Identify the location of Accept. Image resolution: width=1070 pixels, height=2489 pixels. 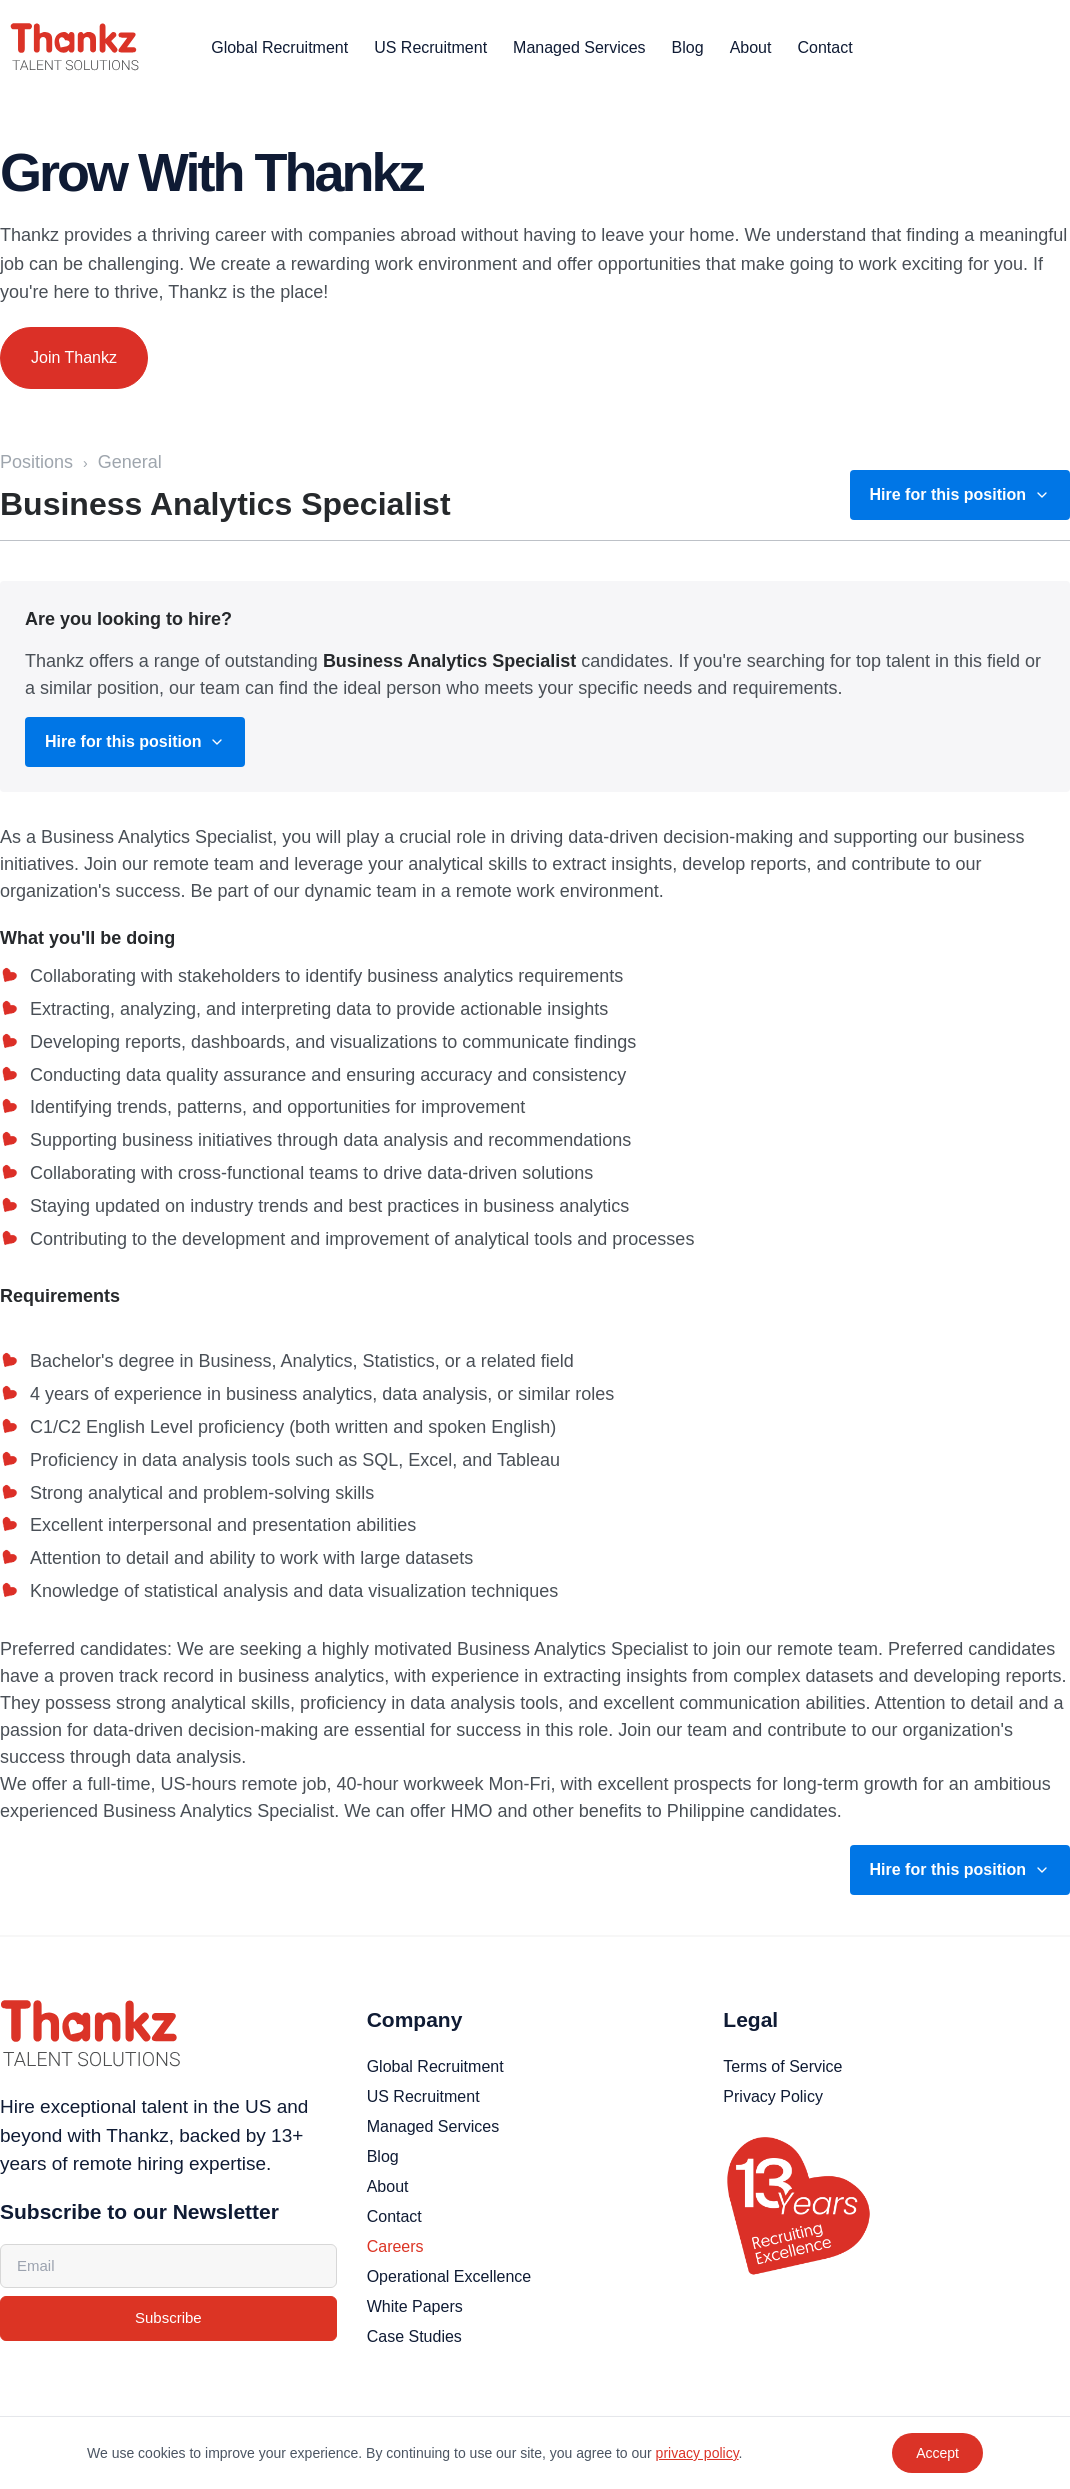
(937, 2453).